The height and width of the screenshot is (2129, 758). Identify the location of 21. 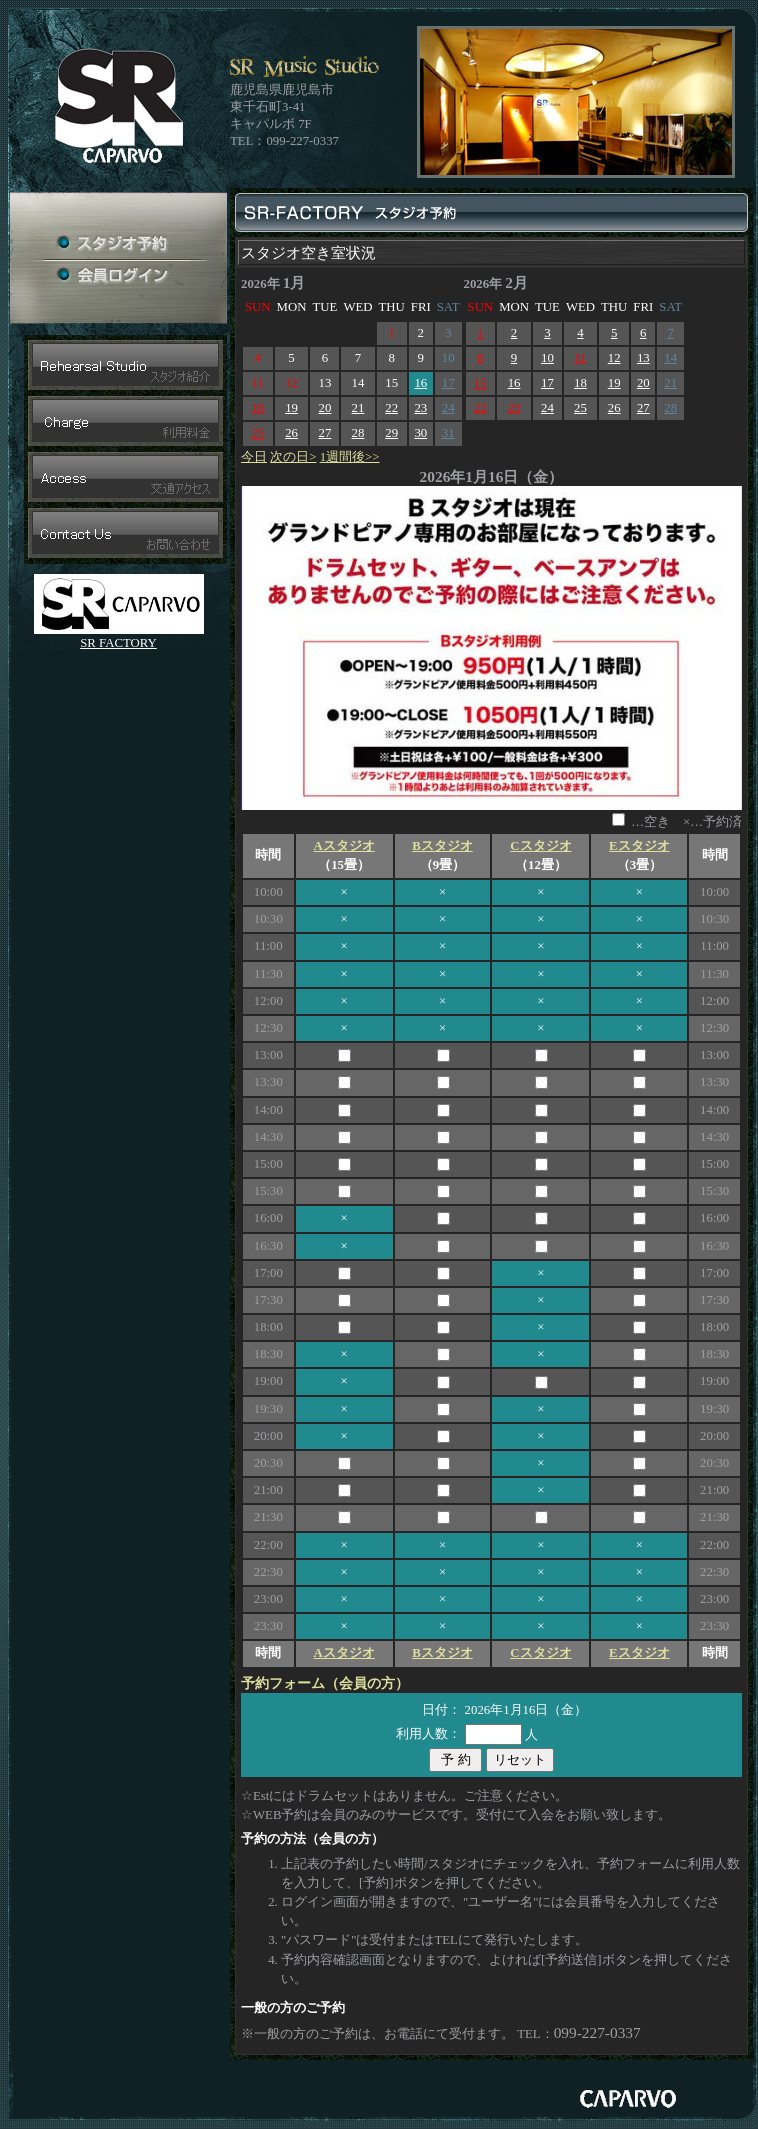
(358, 408).